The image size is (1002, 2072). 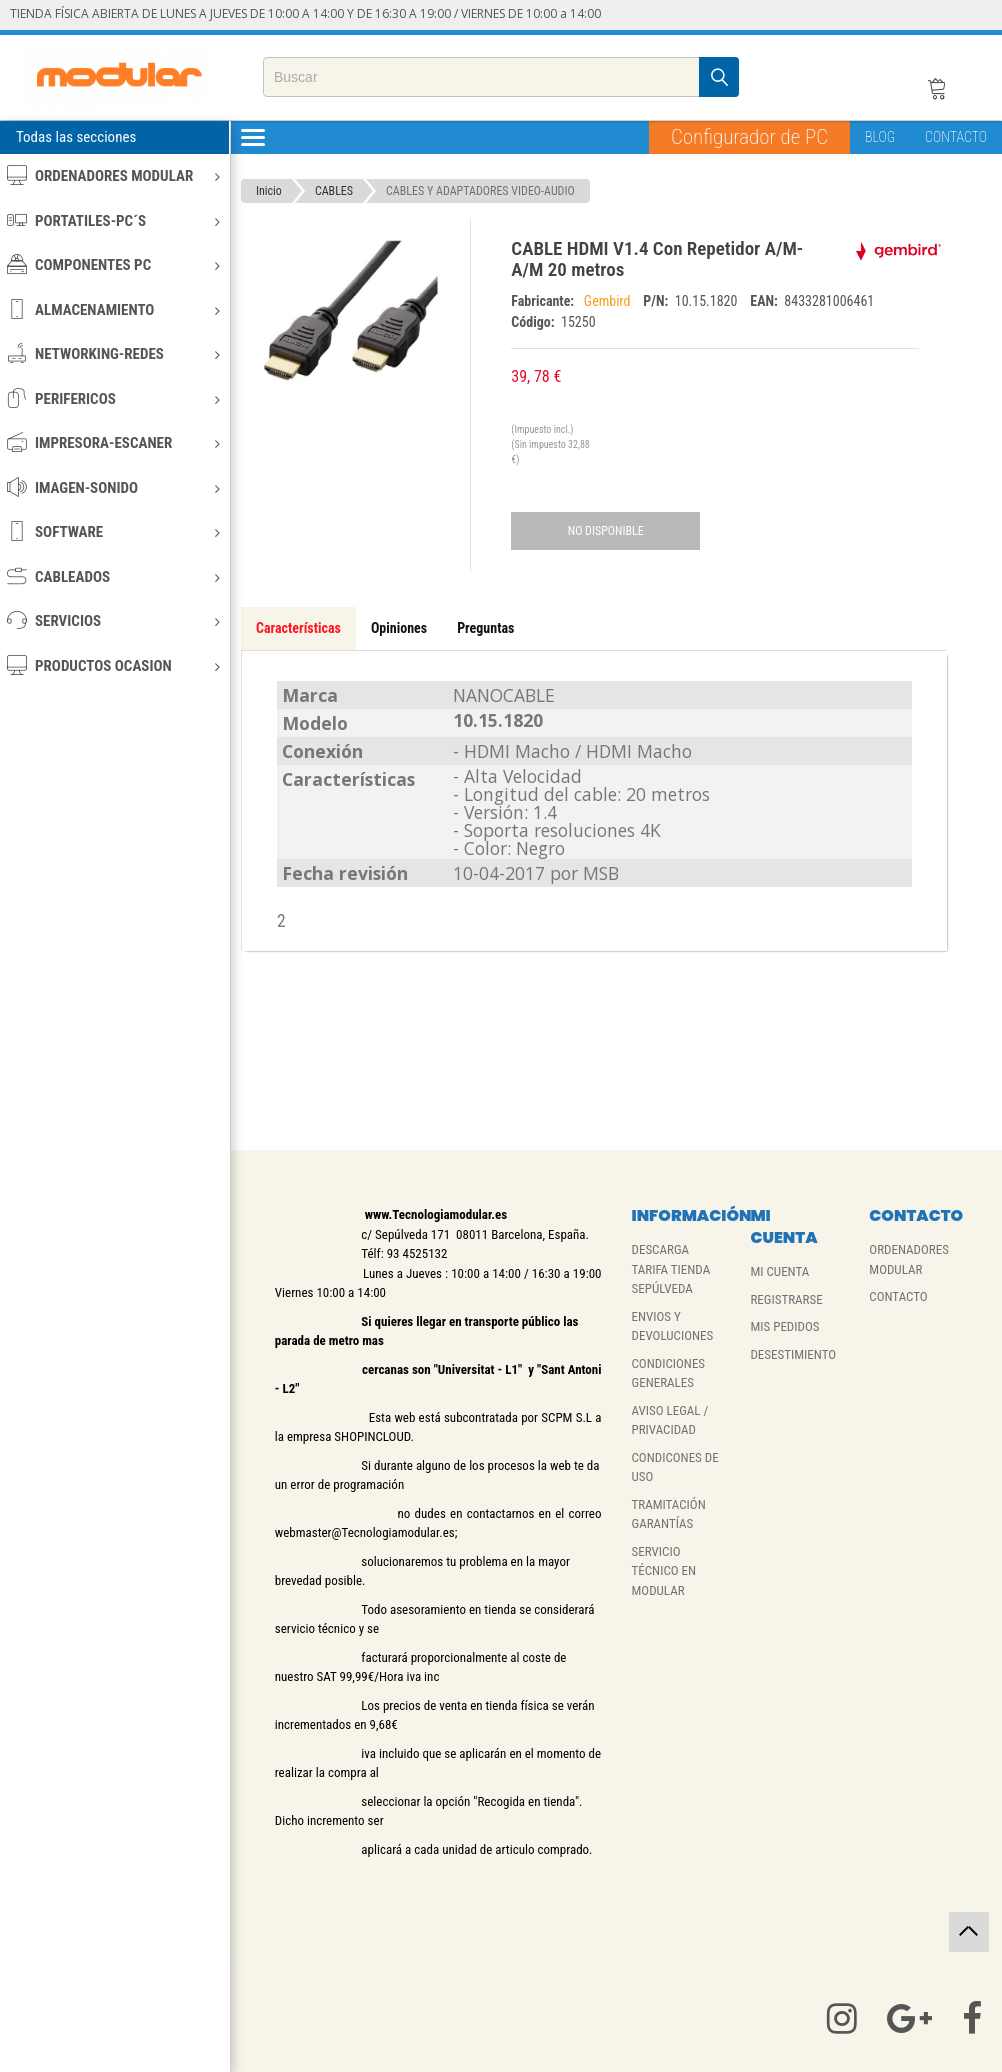 What do you see at coordinates (485, 628) in the screenshot?
I see `Preguntas [tab]` at bounding box center [485, 628].